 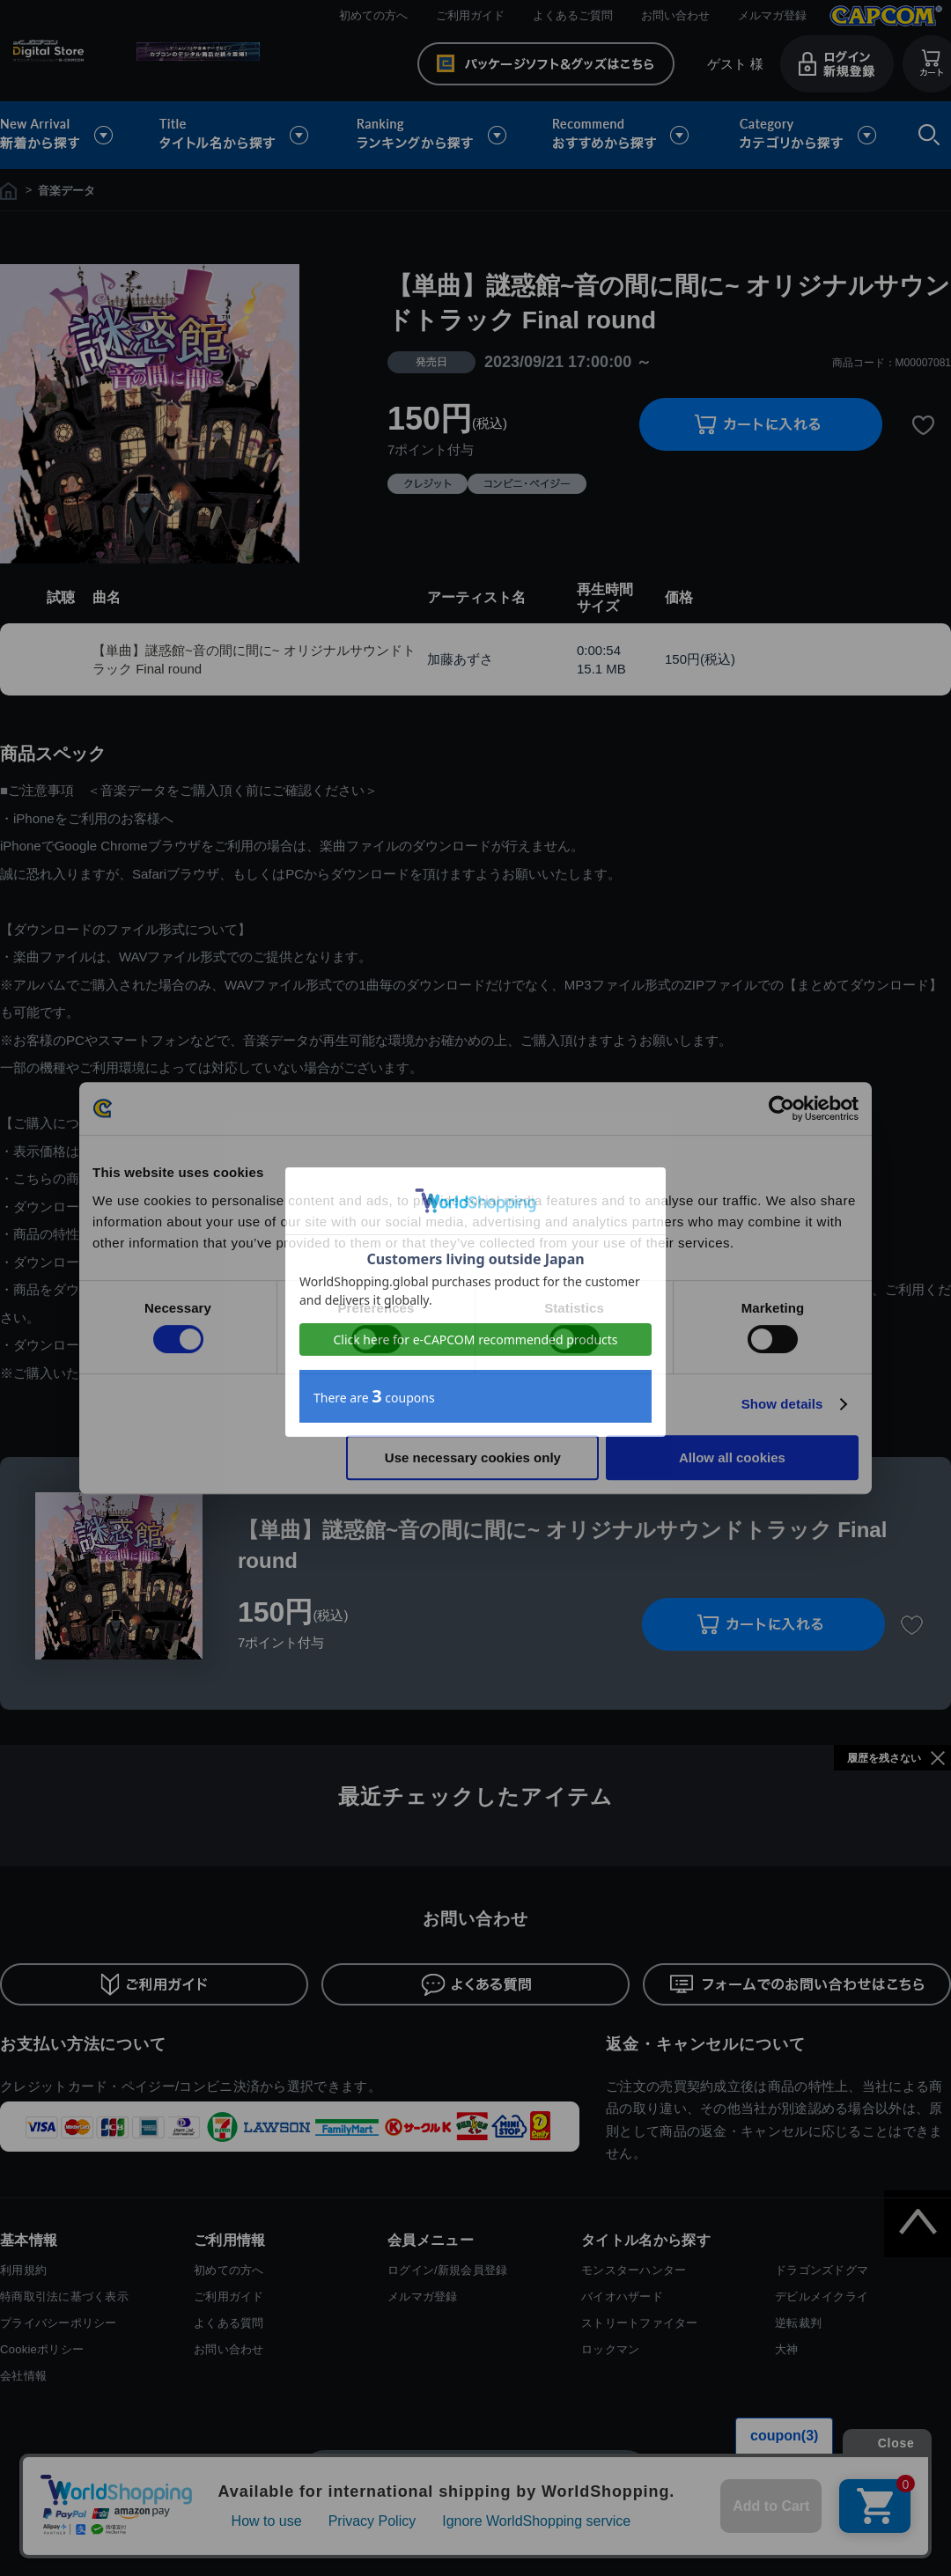 What do you see at coordinates (623, 135) in the screenshot?
I see `おすすめから探す` at bounding box center [623, 135].